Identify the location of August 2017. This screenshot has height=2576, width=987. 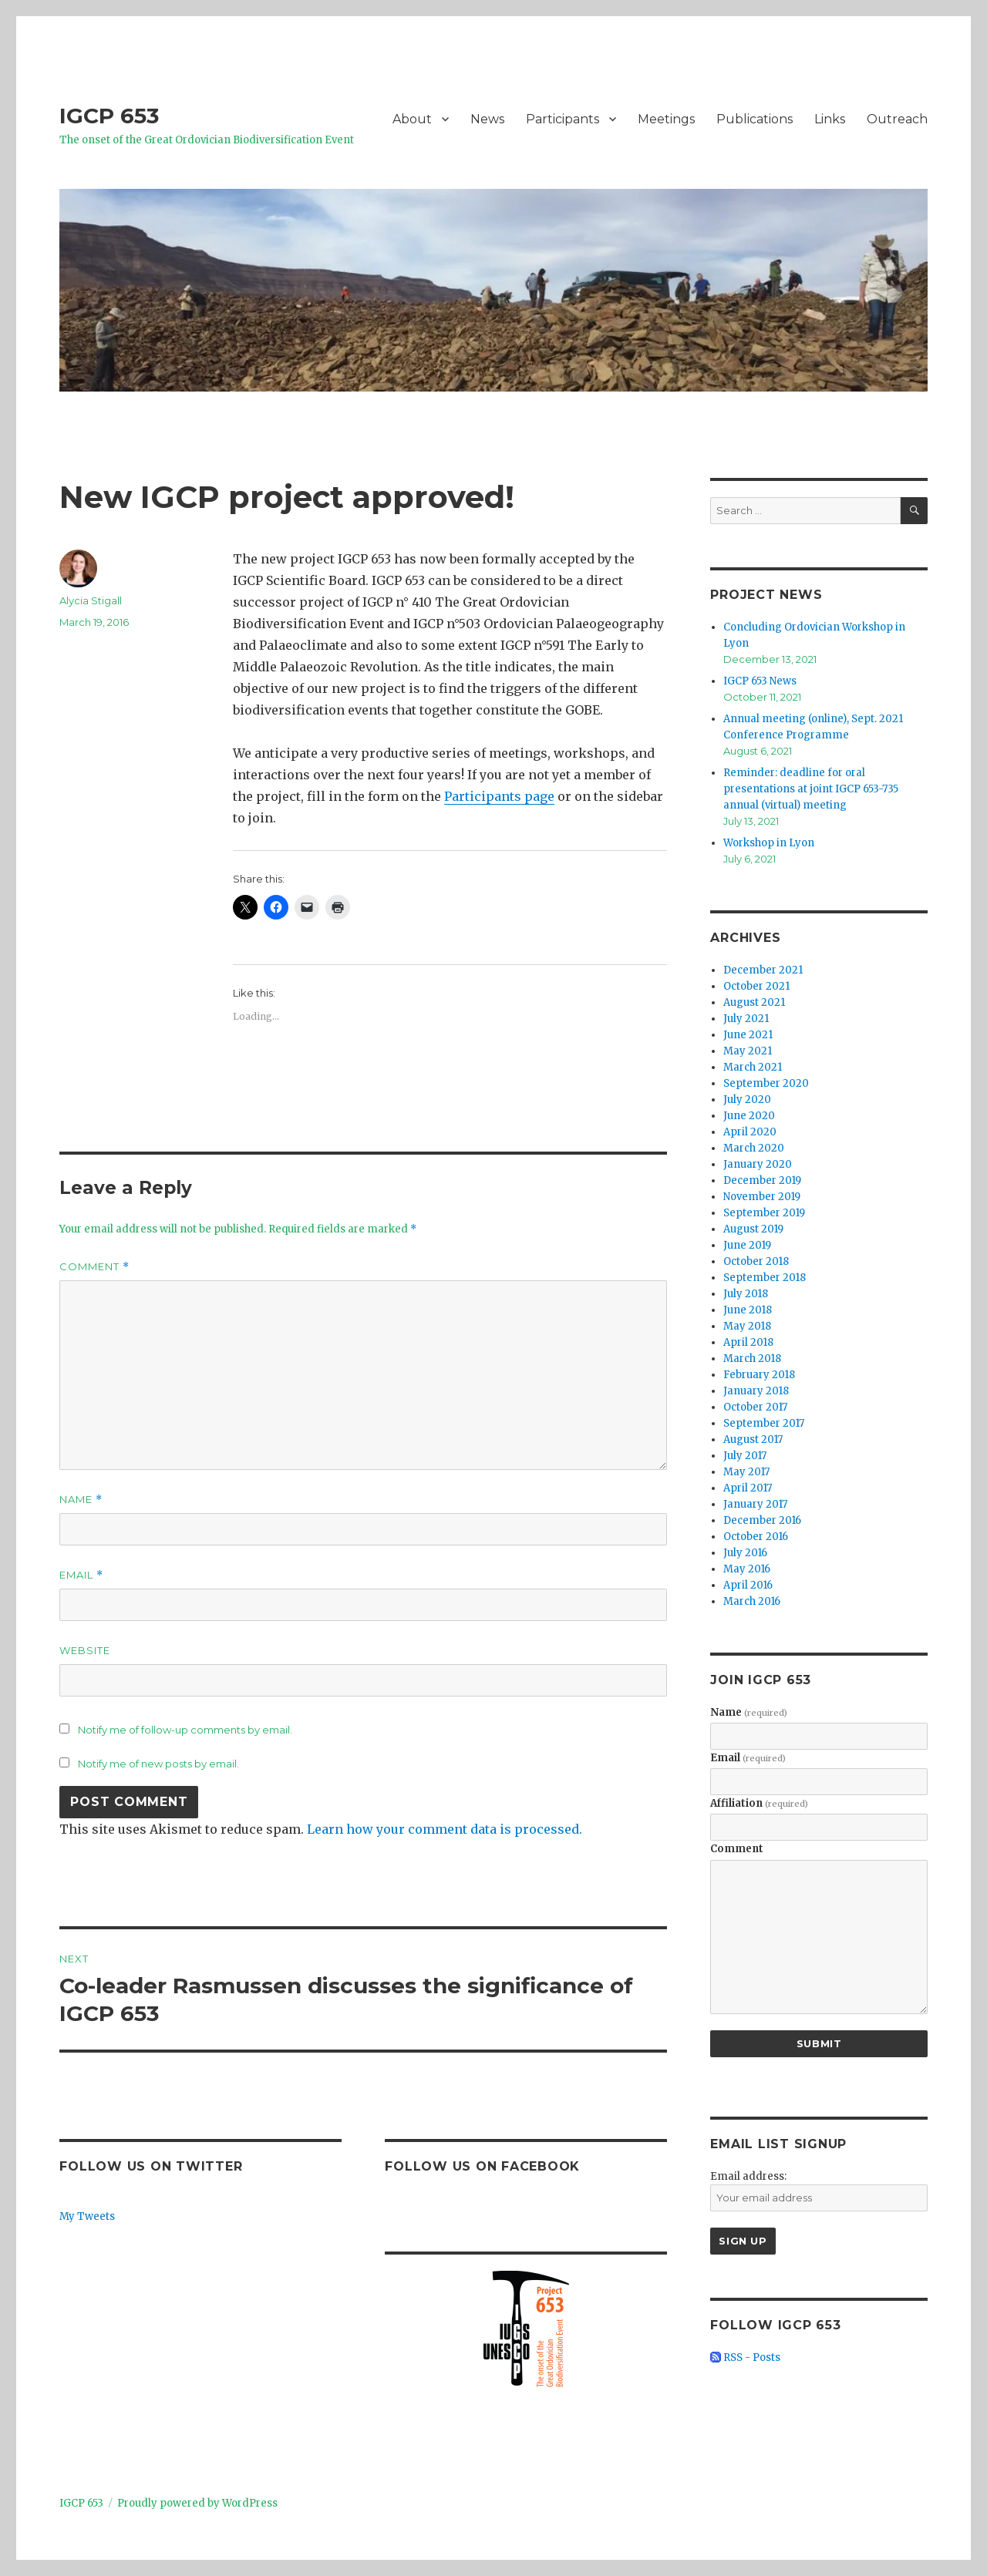
(753, 1439).